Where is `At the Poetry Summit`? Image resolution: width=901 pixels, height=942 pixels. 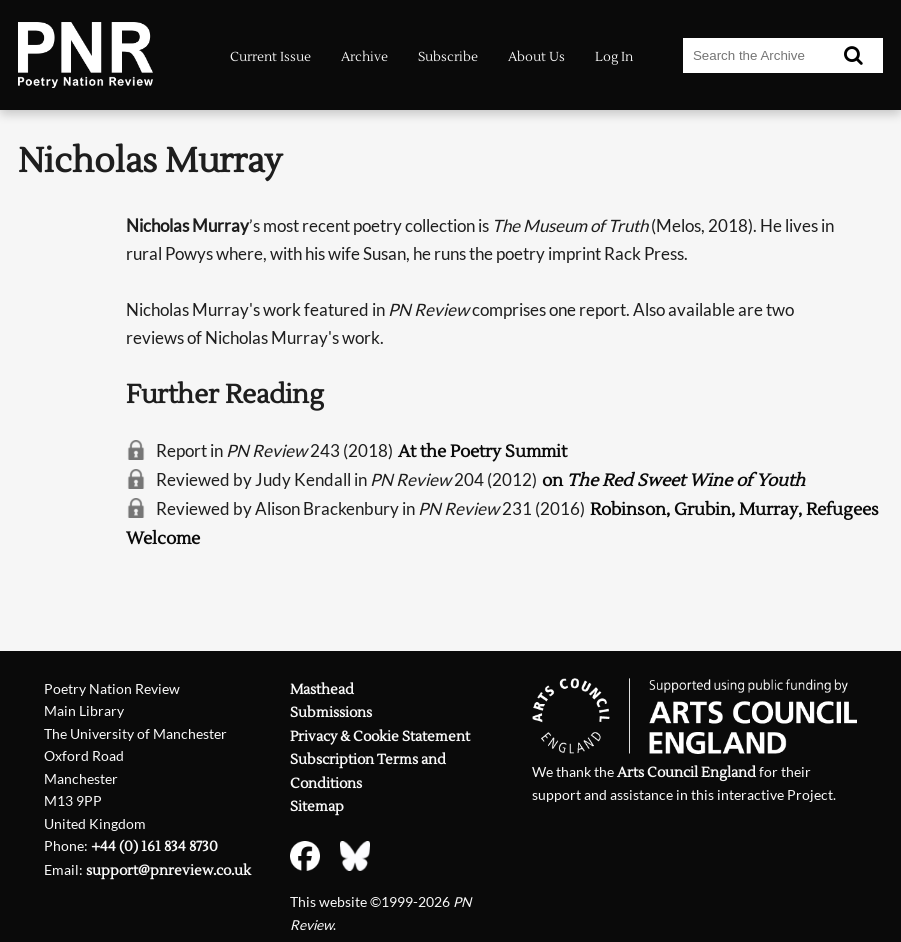
At the Poetry Summit is located at coordinates (482, 452).